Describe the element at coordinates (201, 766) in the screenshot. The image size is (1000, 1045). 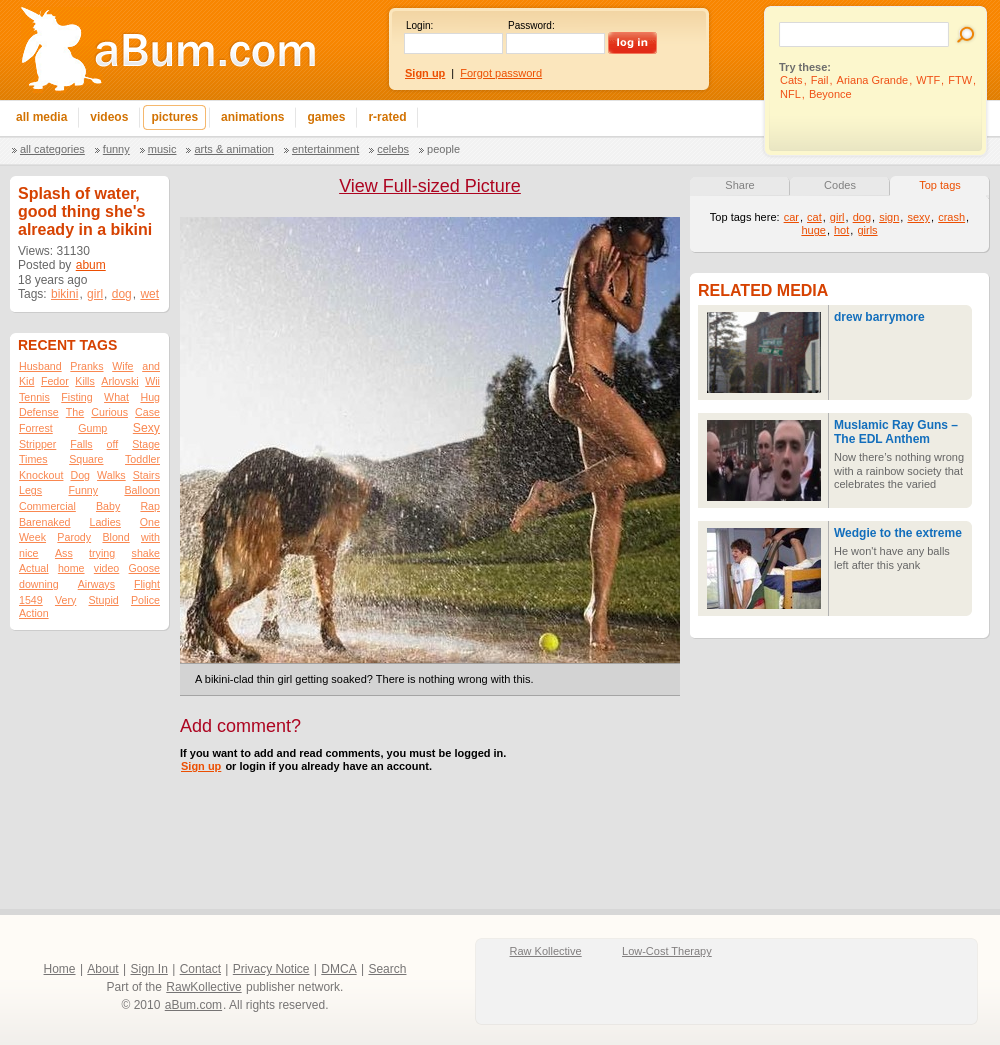
I see `Sign up` at that location.